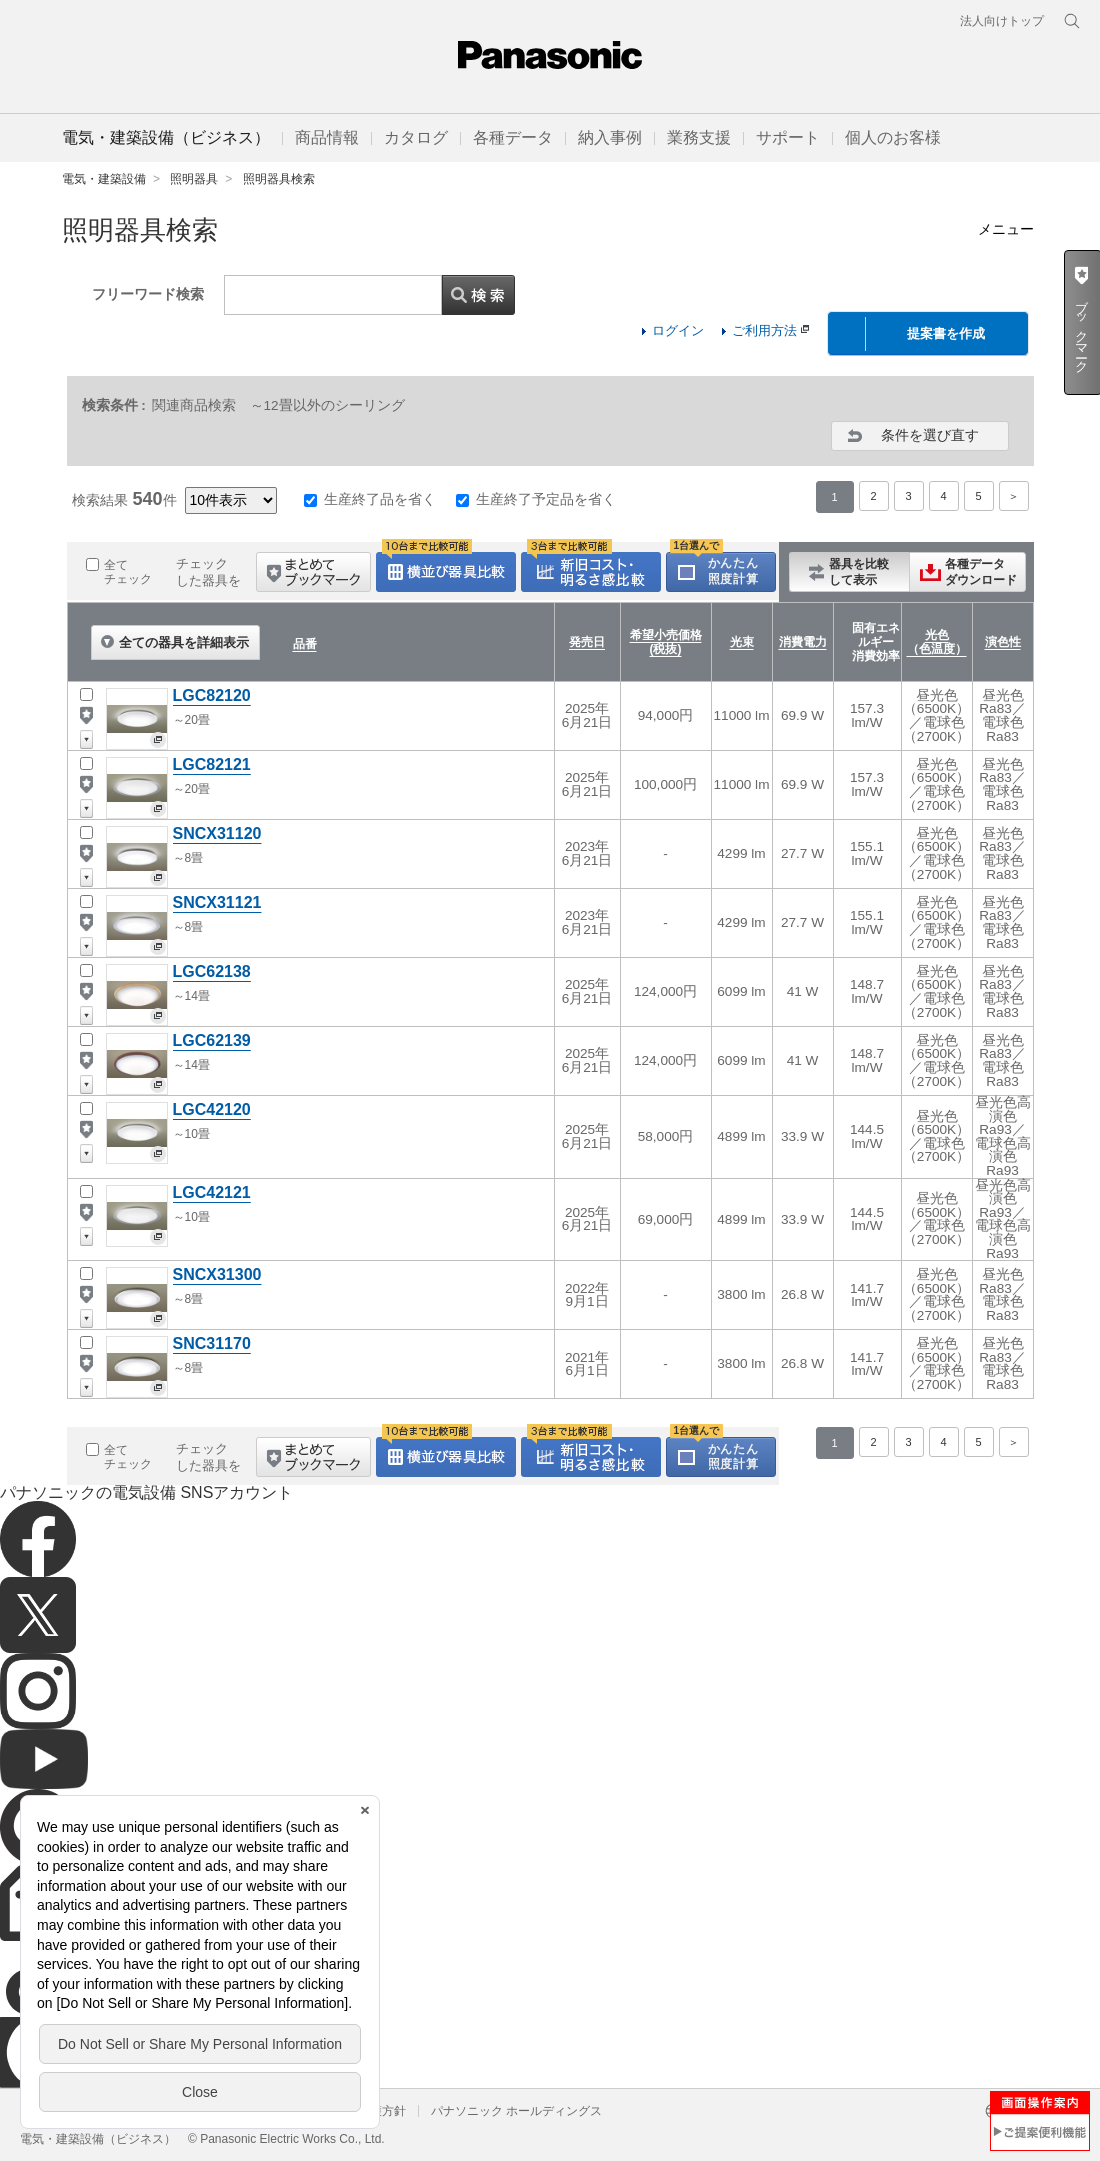 The width and height of the screenshot is (1100, 2161). What do you see at coordinates (380, 499) in the screenshot?
I see `生産終了品を省く` at bounding box center [380, 499].